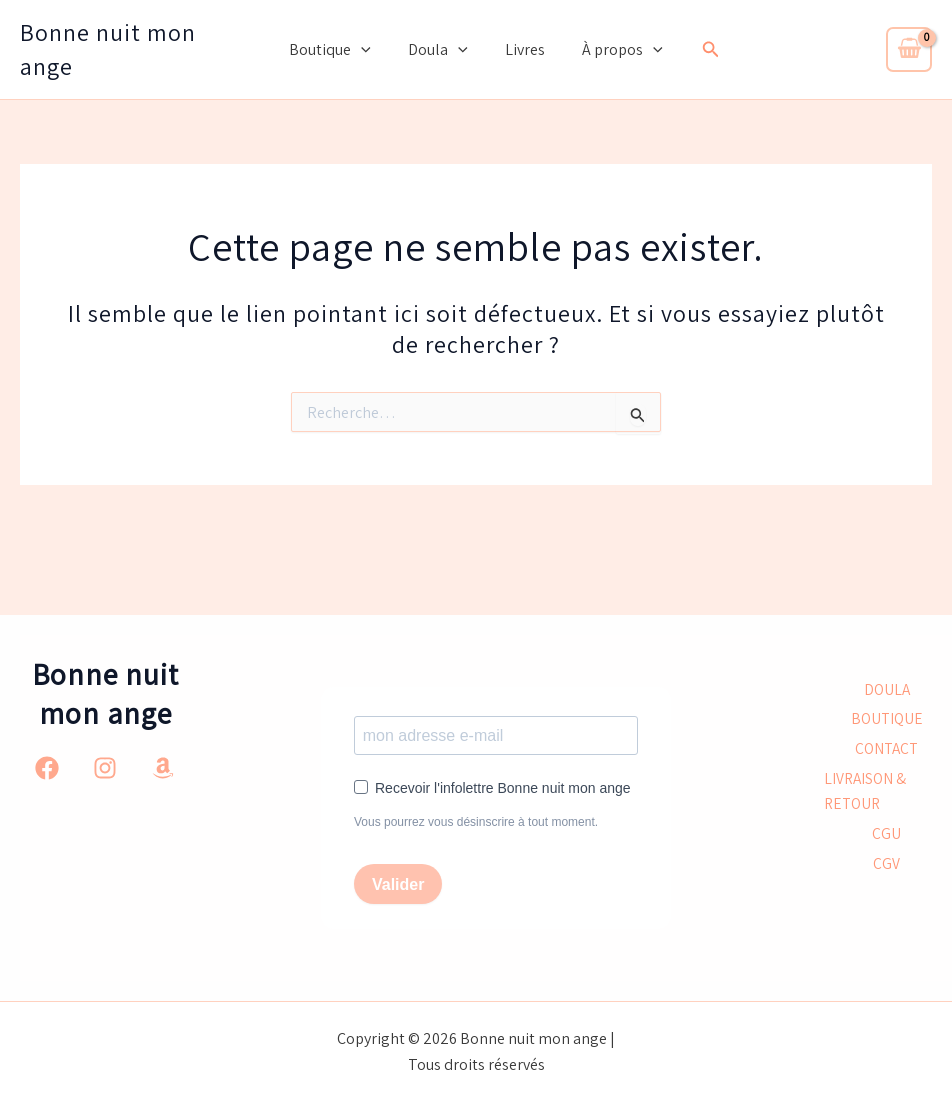 Image resolution: width=952 pixels, height=1102 pixels. What do you see at coordinates (398, 884) in the screenshot?
I see `Valider` at bounding box center [398, 884].